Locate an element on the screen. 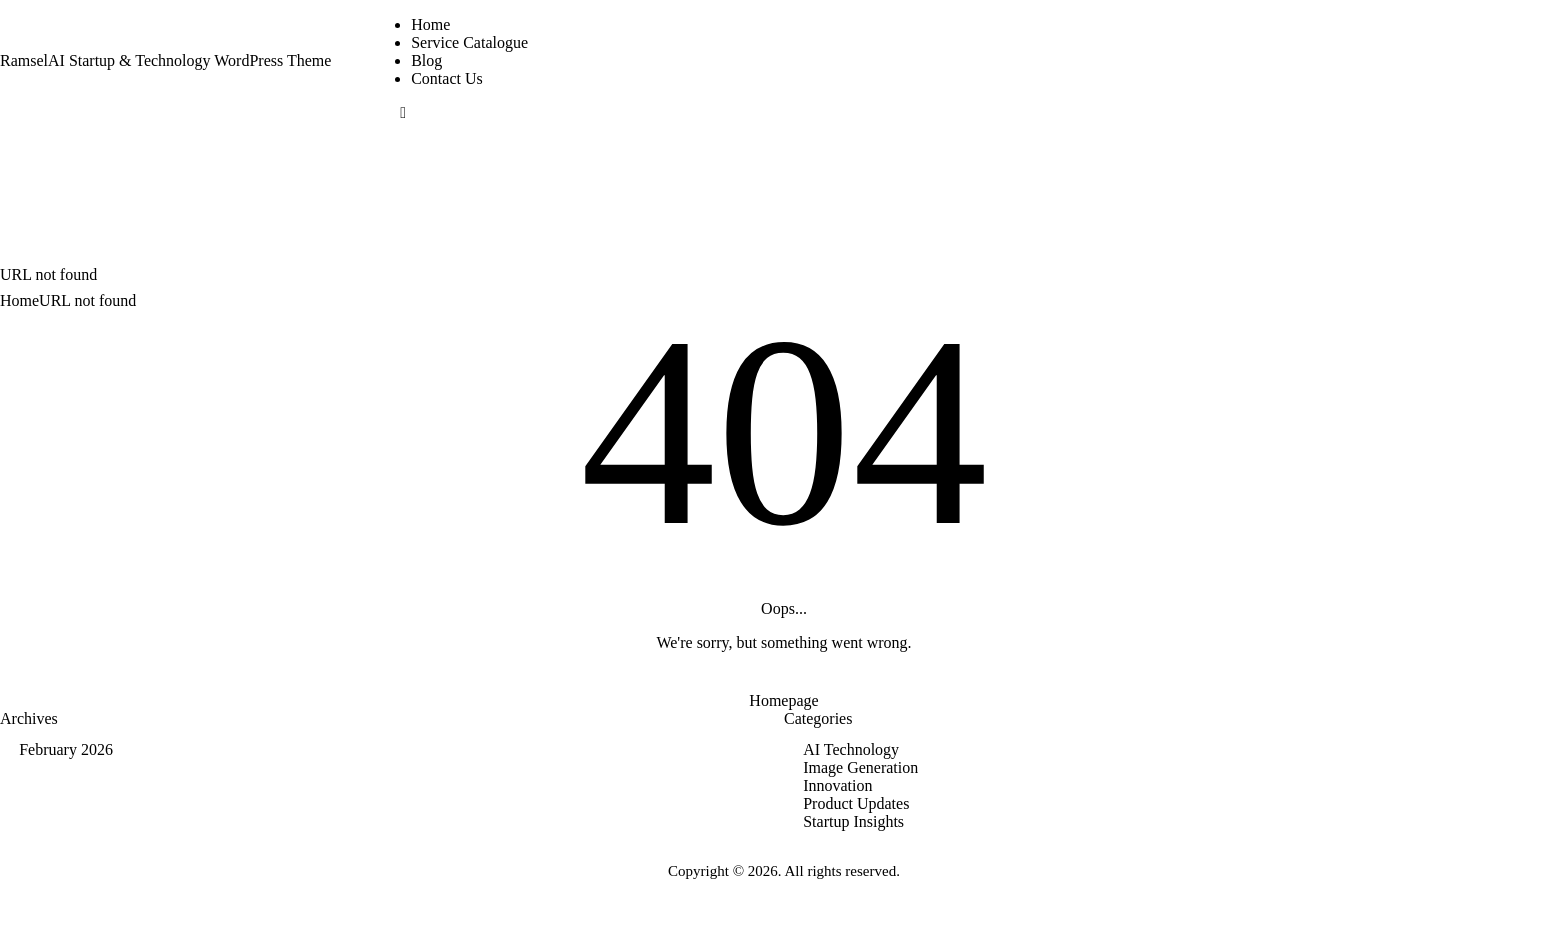  Homepage is located at coordinates (783, 700).